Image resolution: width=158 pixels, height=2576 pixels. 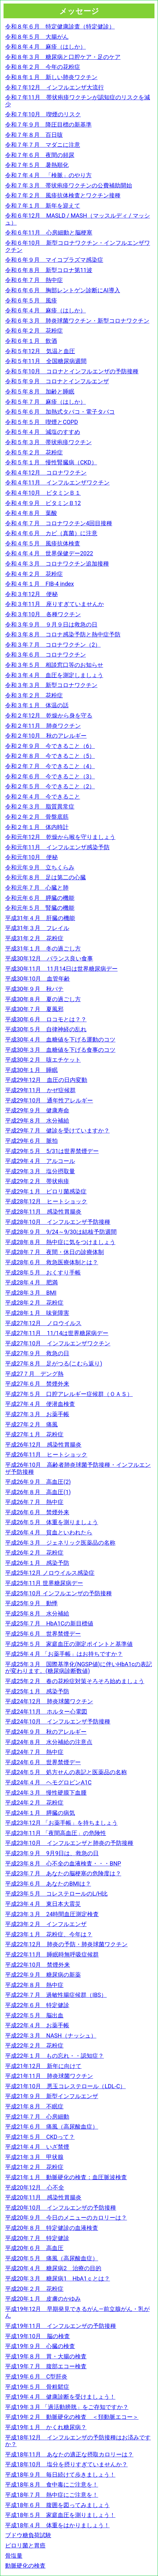 What do you see at coordinates (37, 827) in the screenshot?
I see `令和２年１月 体内時計` at bounding box center [37, 827].